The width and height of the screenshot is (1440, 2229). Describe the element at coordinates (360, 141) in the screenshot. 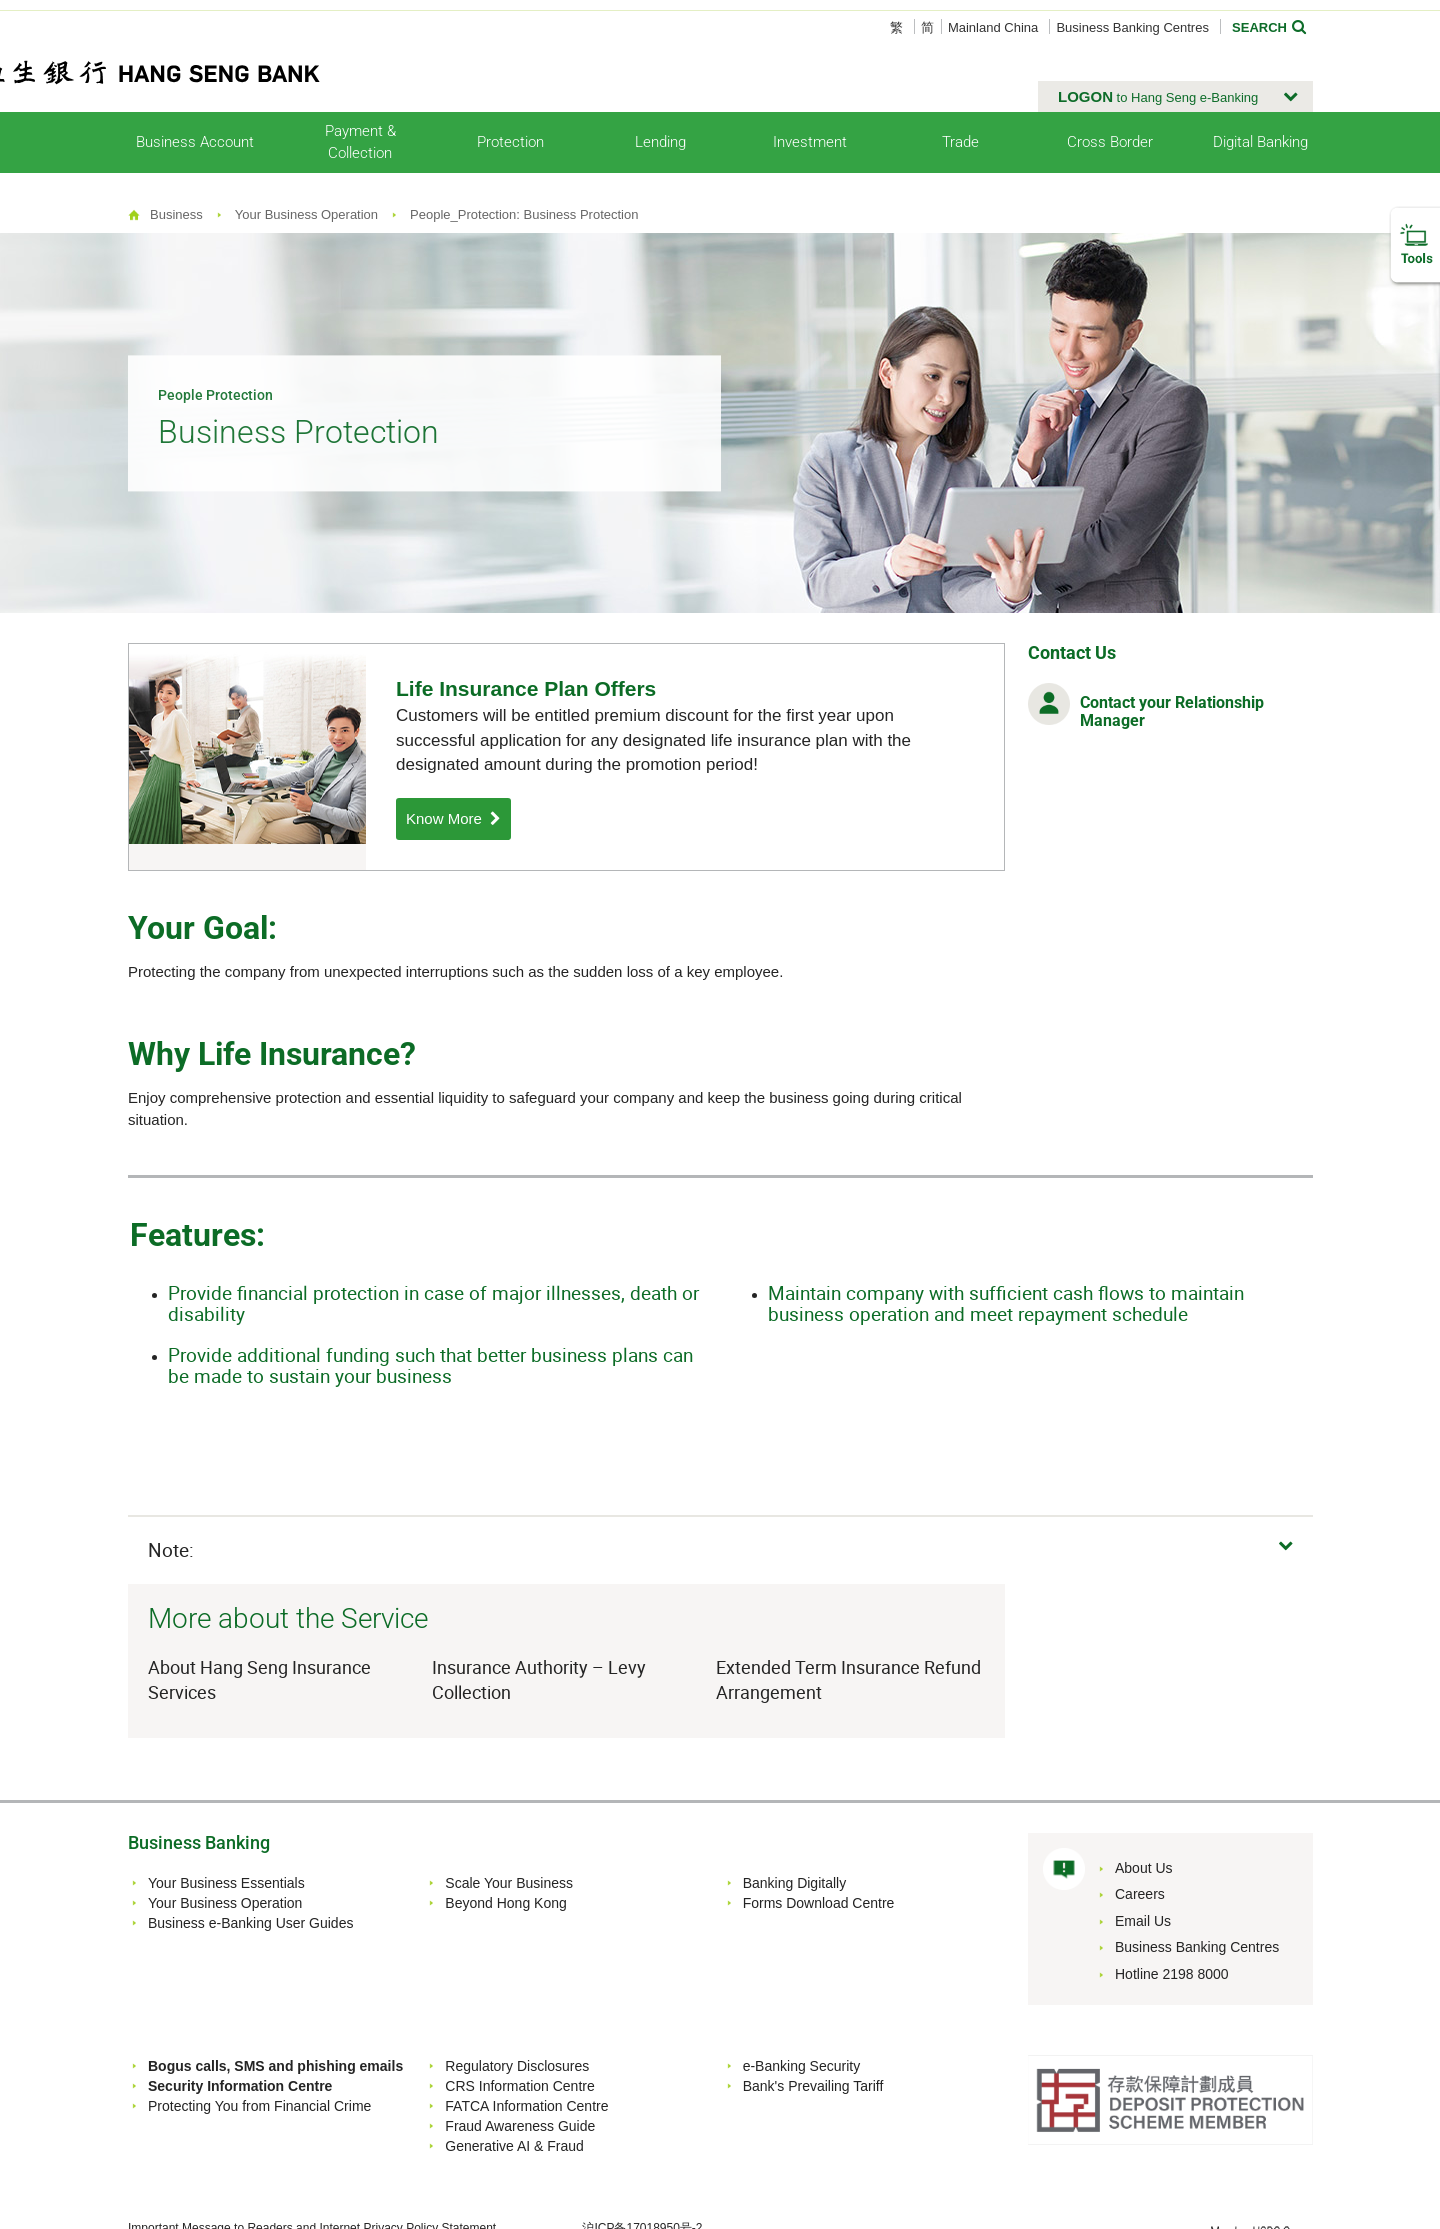

I see `Payment & Collection` at that location.